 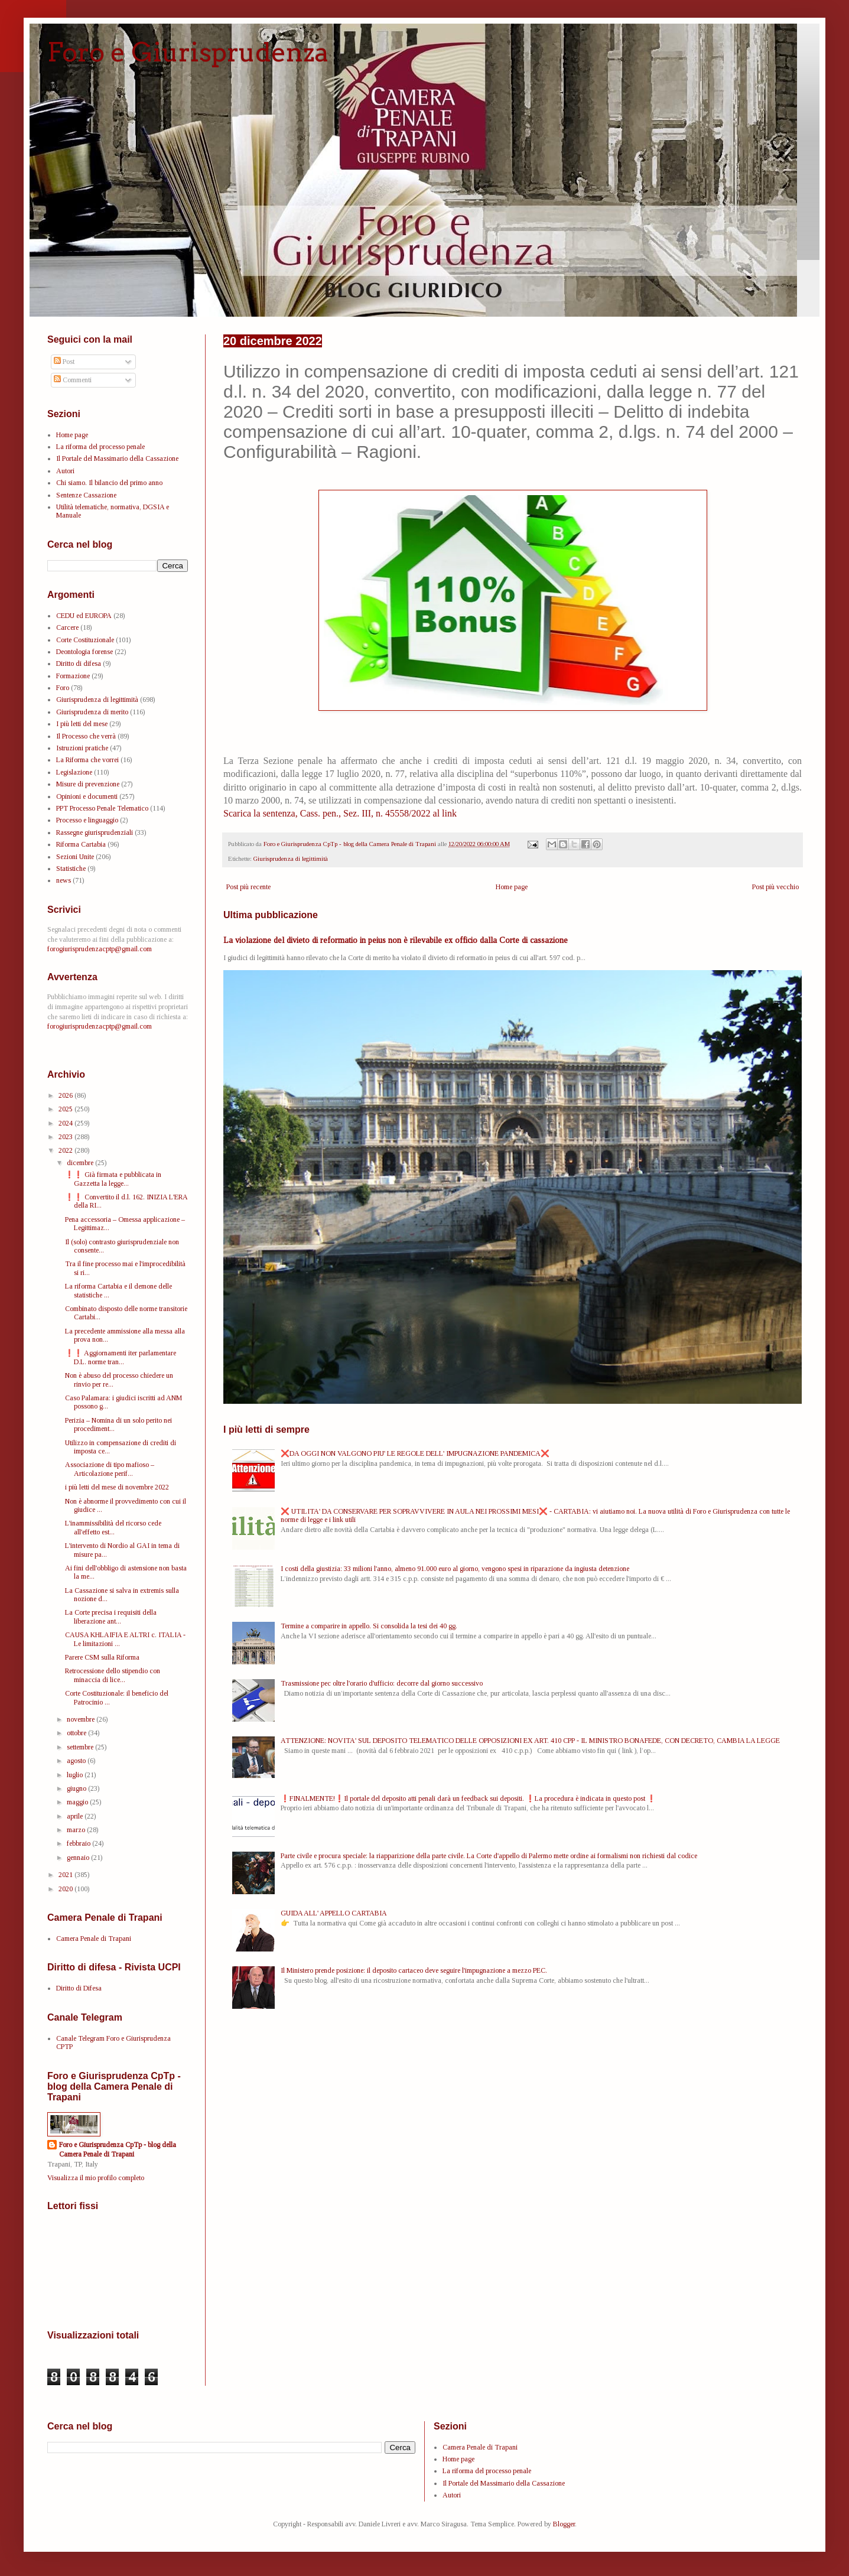 I want to click on I più letti del mese, so click(x=82, y=724).